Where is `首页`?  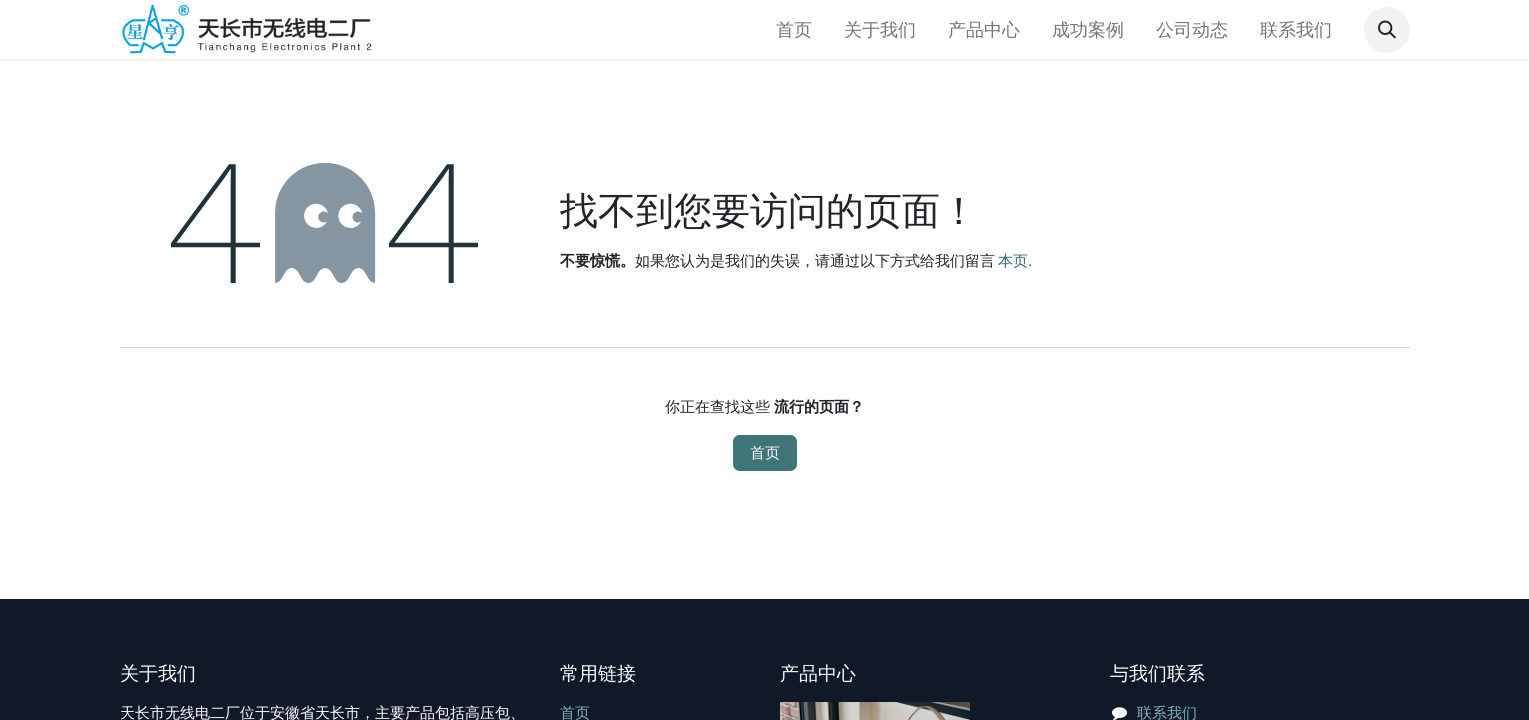 首页 is located at coordinates (765, 453).